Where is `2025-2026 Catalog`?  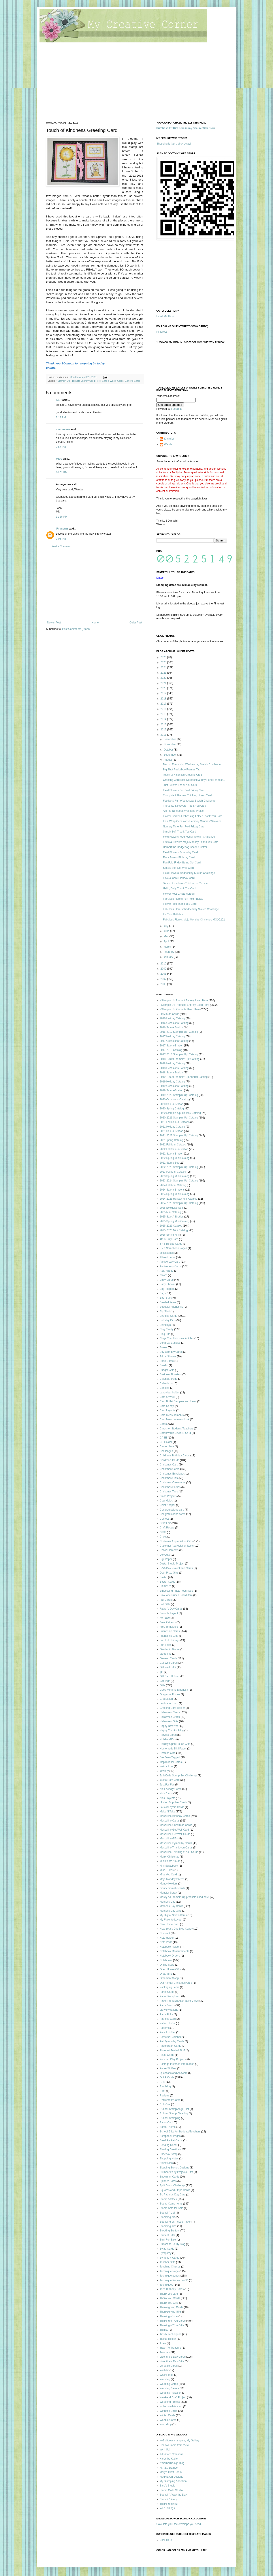 2025-2026 Catalog is located at coordinates (171, 1225).